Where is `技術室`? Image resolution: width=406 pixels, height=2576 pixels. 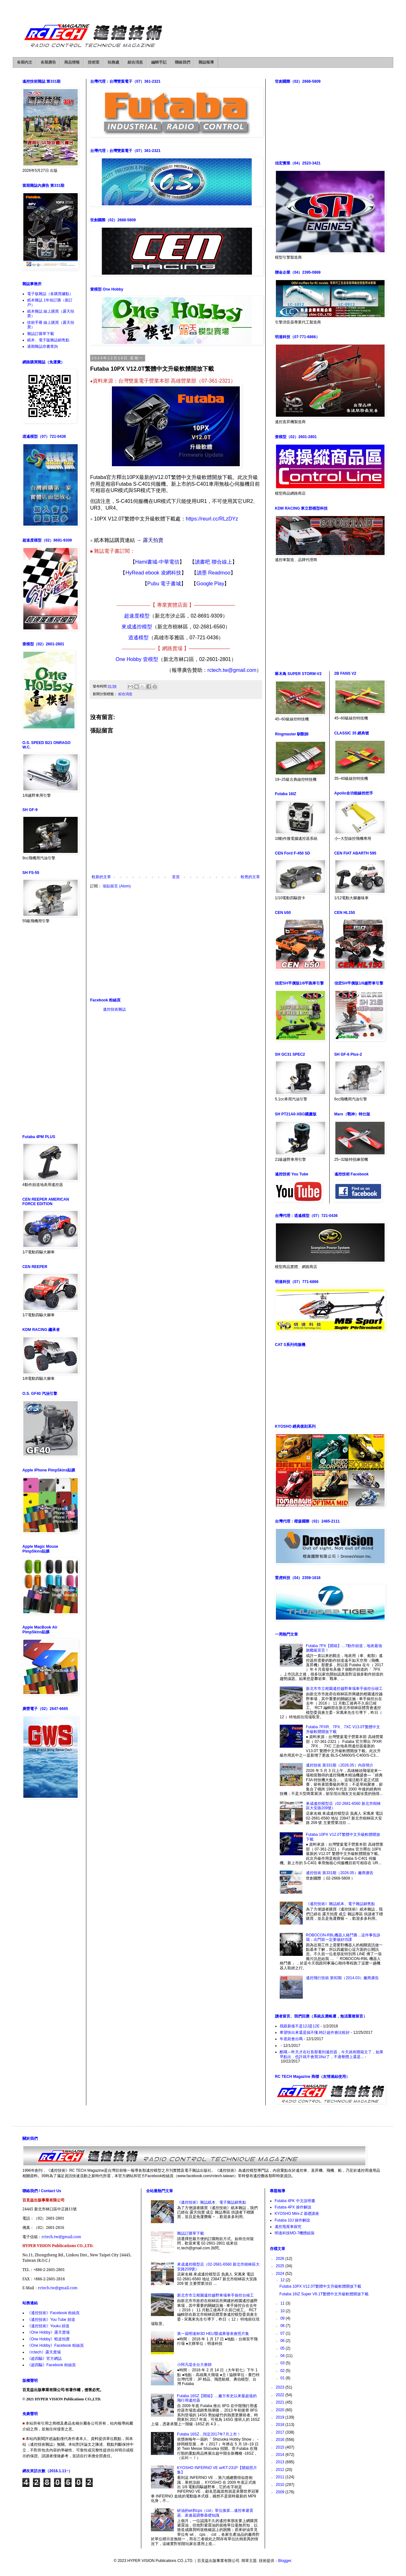 技術室 is located at coordinates (93, 62).